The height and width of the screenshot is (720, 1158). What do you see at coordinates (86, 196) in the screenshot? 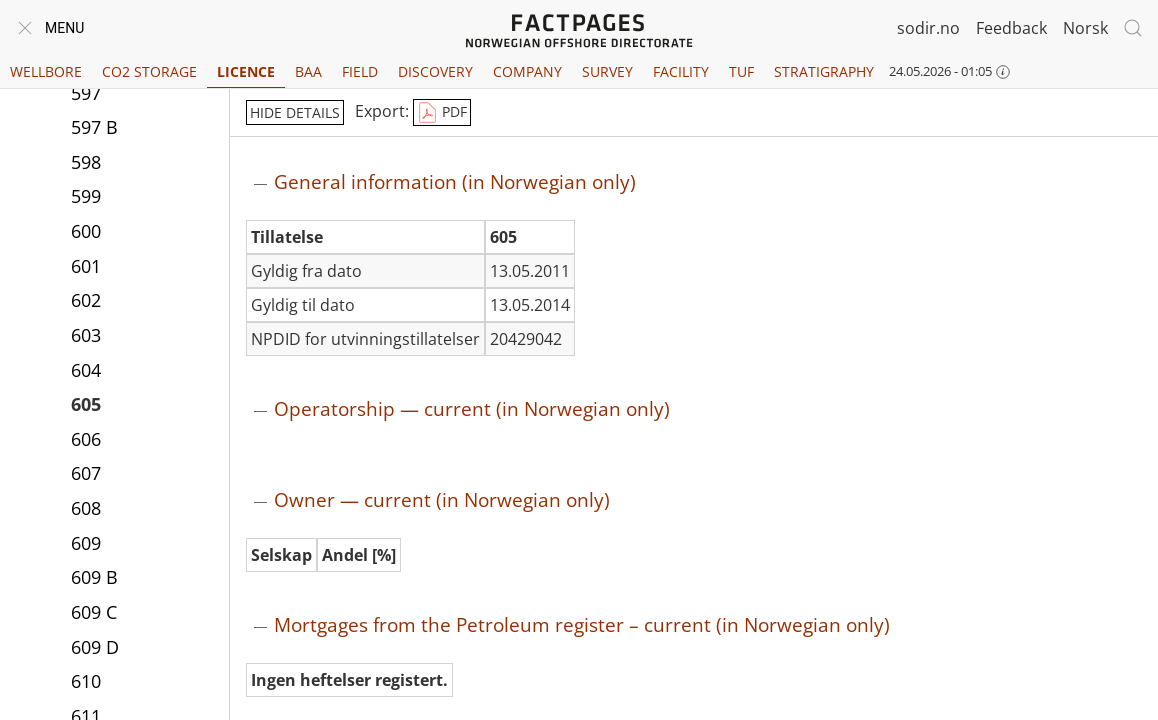
I see `599` at bounding box center [86, 196].